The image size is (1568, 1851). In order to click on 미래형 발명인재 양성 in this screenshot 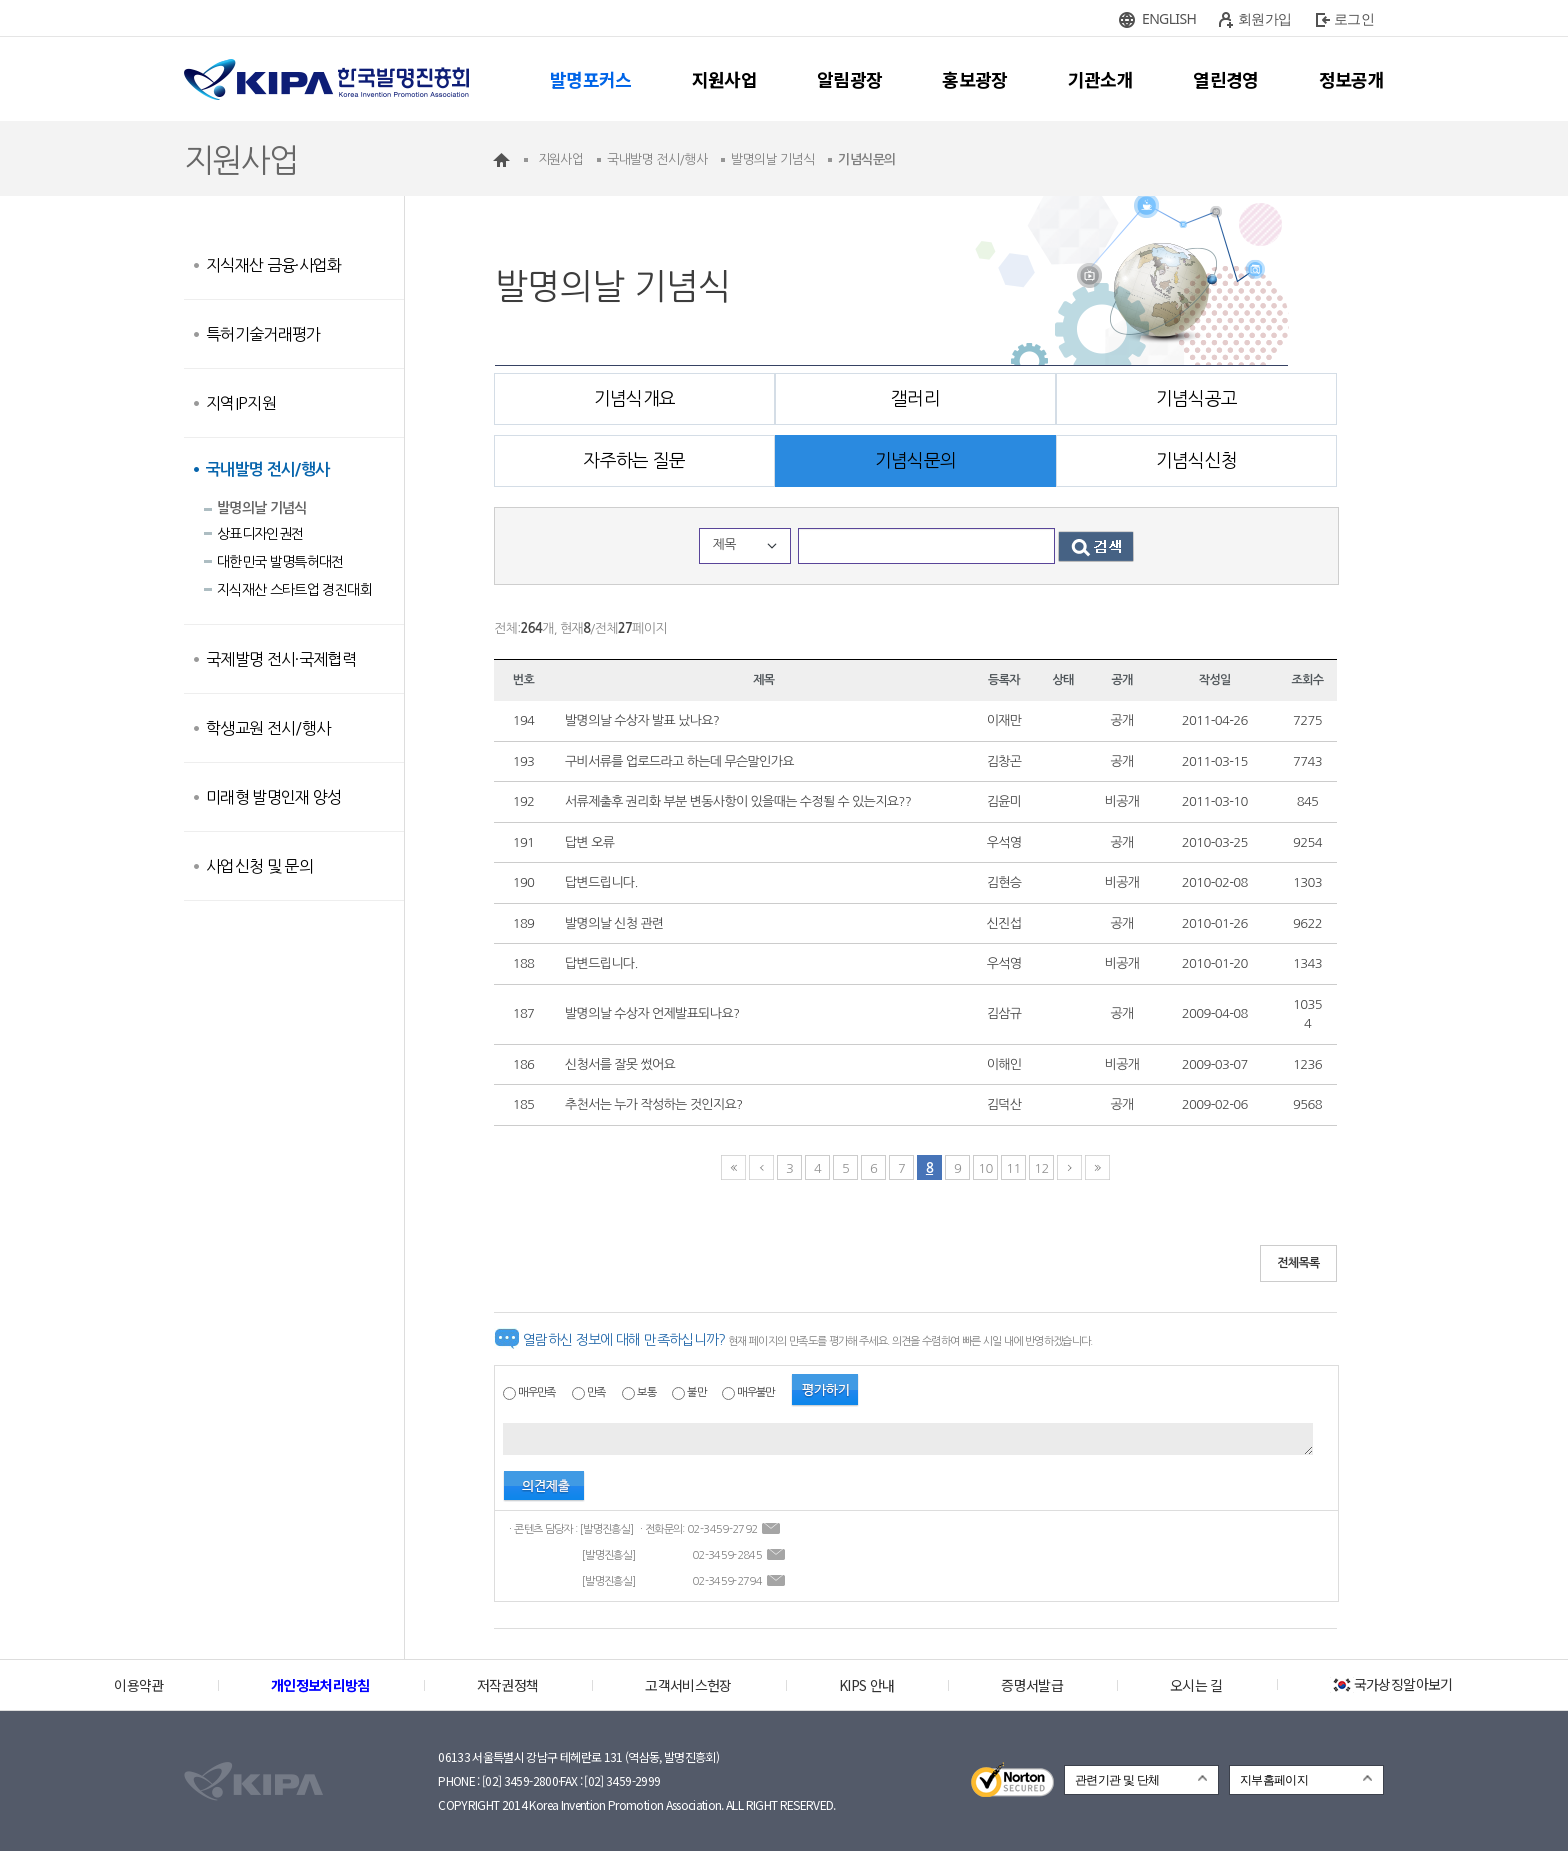, I will do `click(274, 797)`.